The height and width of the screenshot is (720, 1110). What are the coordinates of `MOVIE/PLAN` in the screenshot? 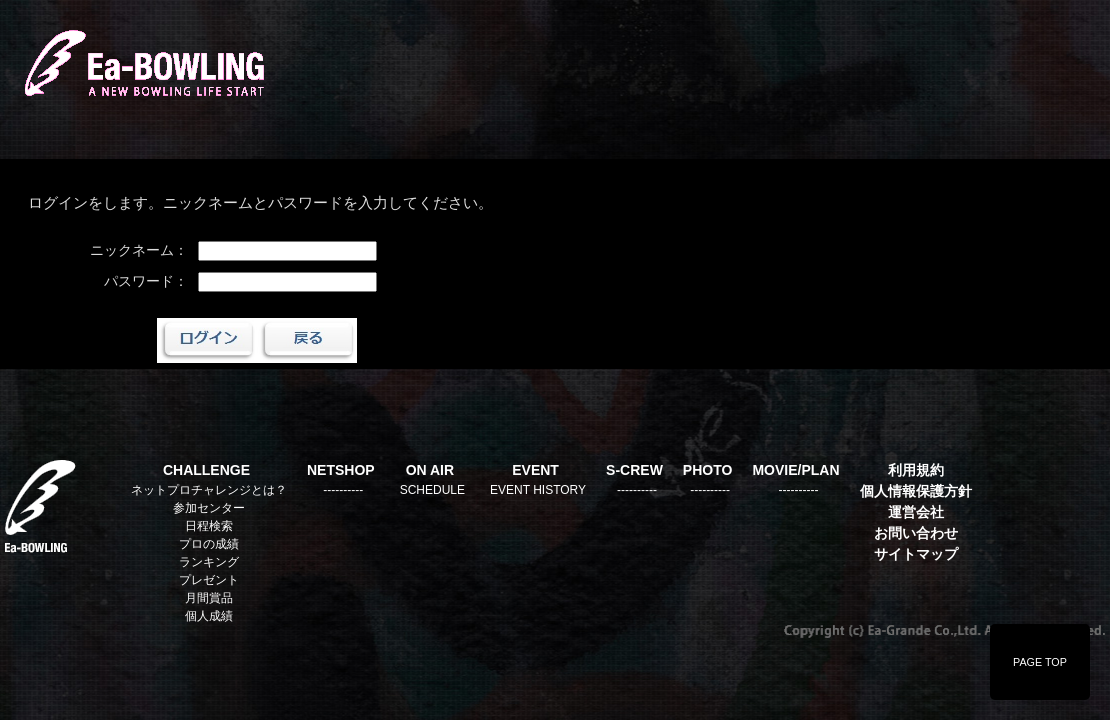 It's located at (795, 470).